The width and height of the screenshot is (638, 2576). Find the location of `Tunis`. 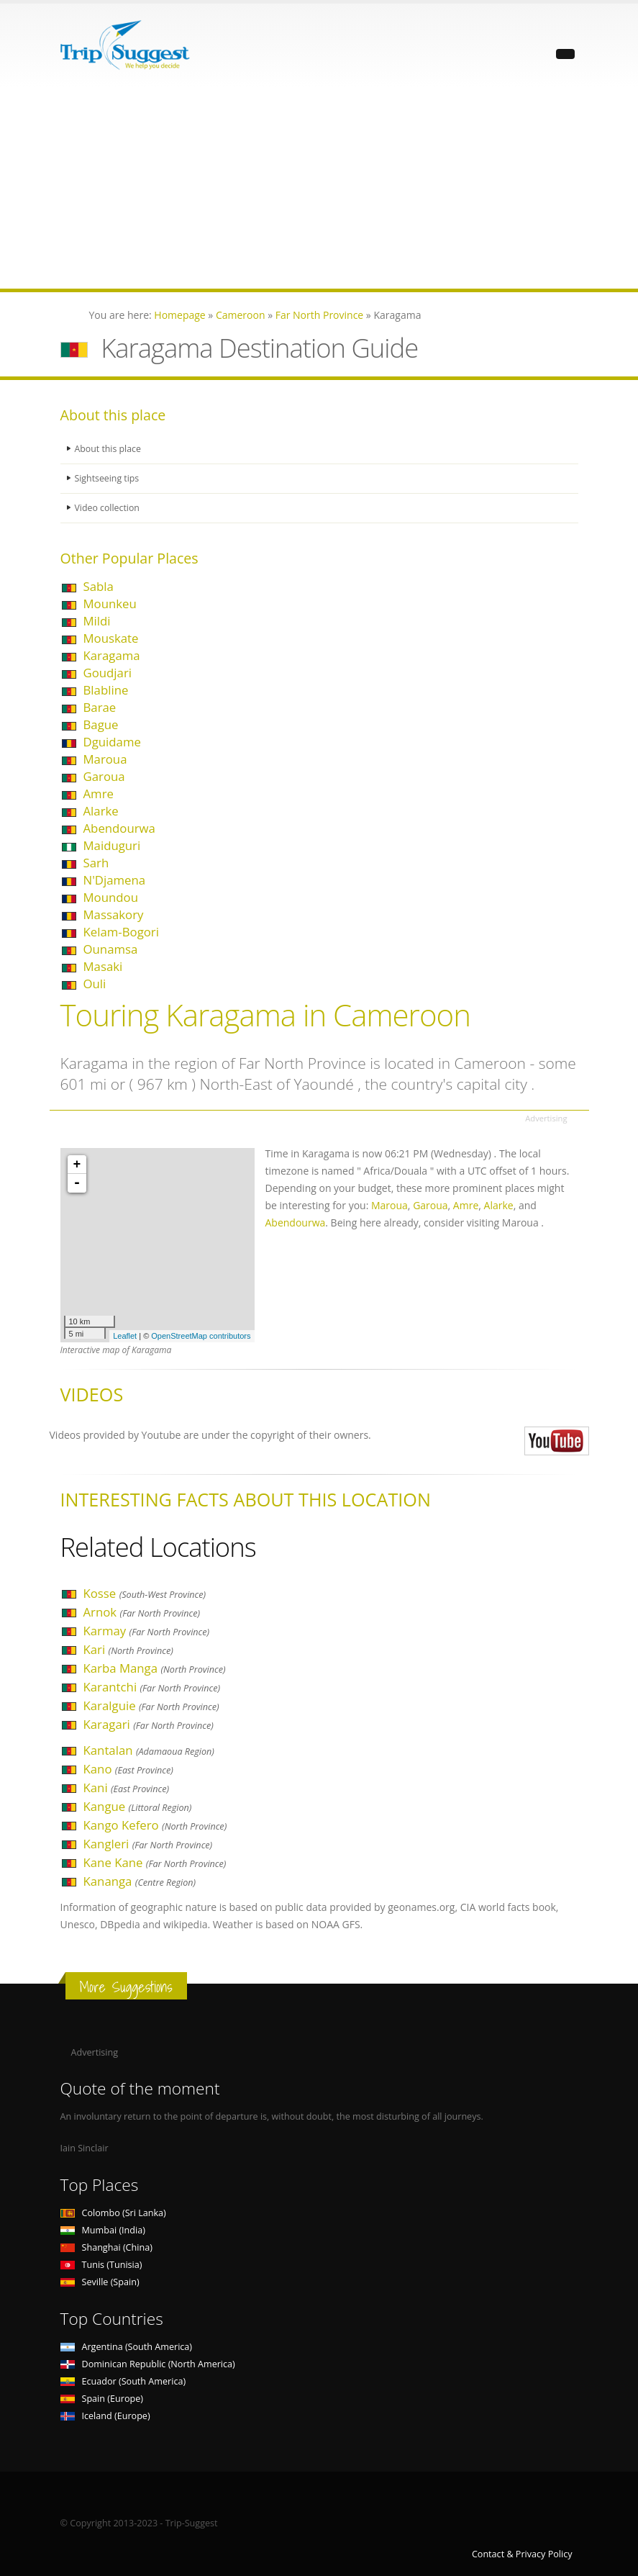

Tunis is located at coordinates (101, 2265).